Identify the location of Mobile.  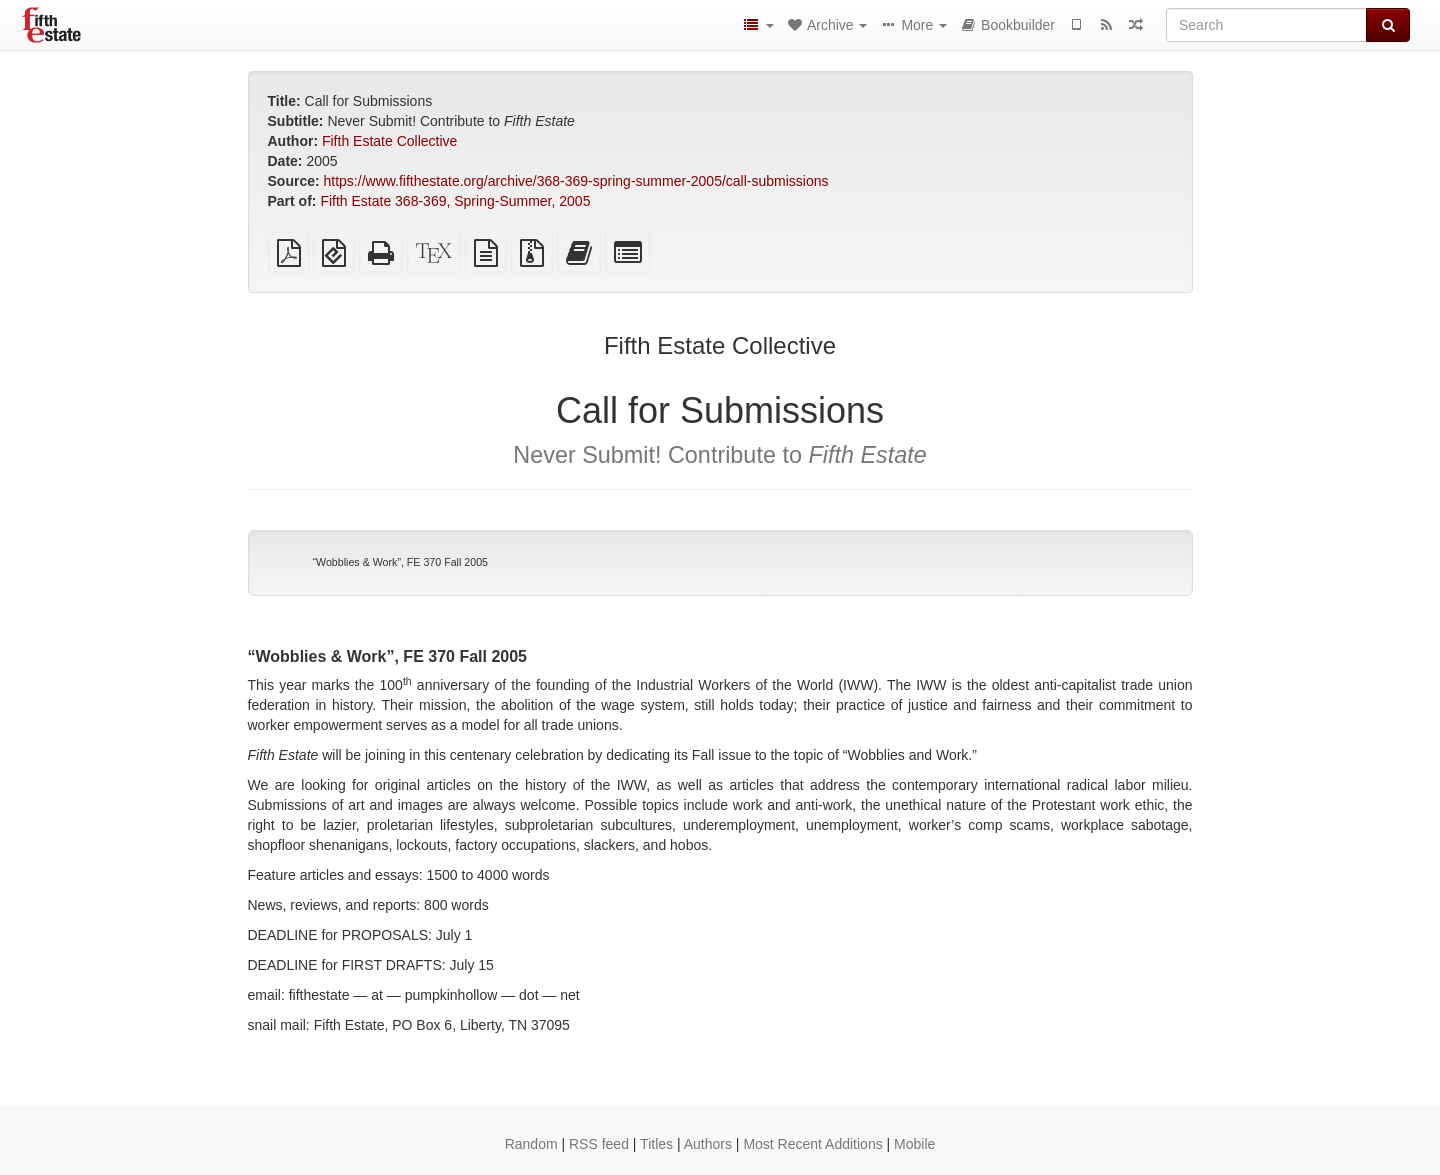
(914, 1144).